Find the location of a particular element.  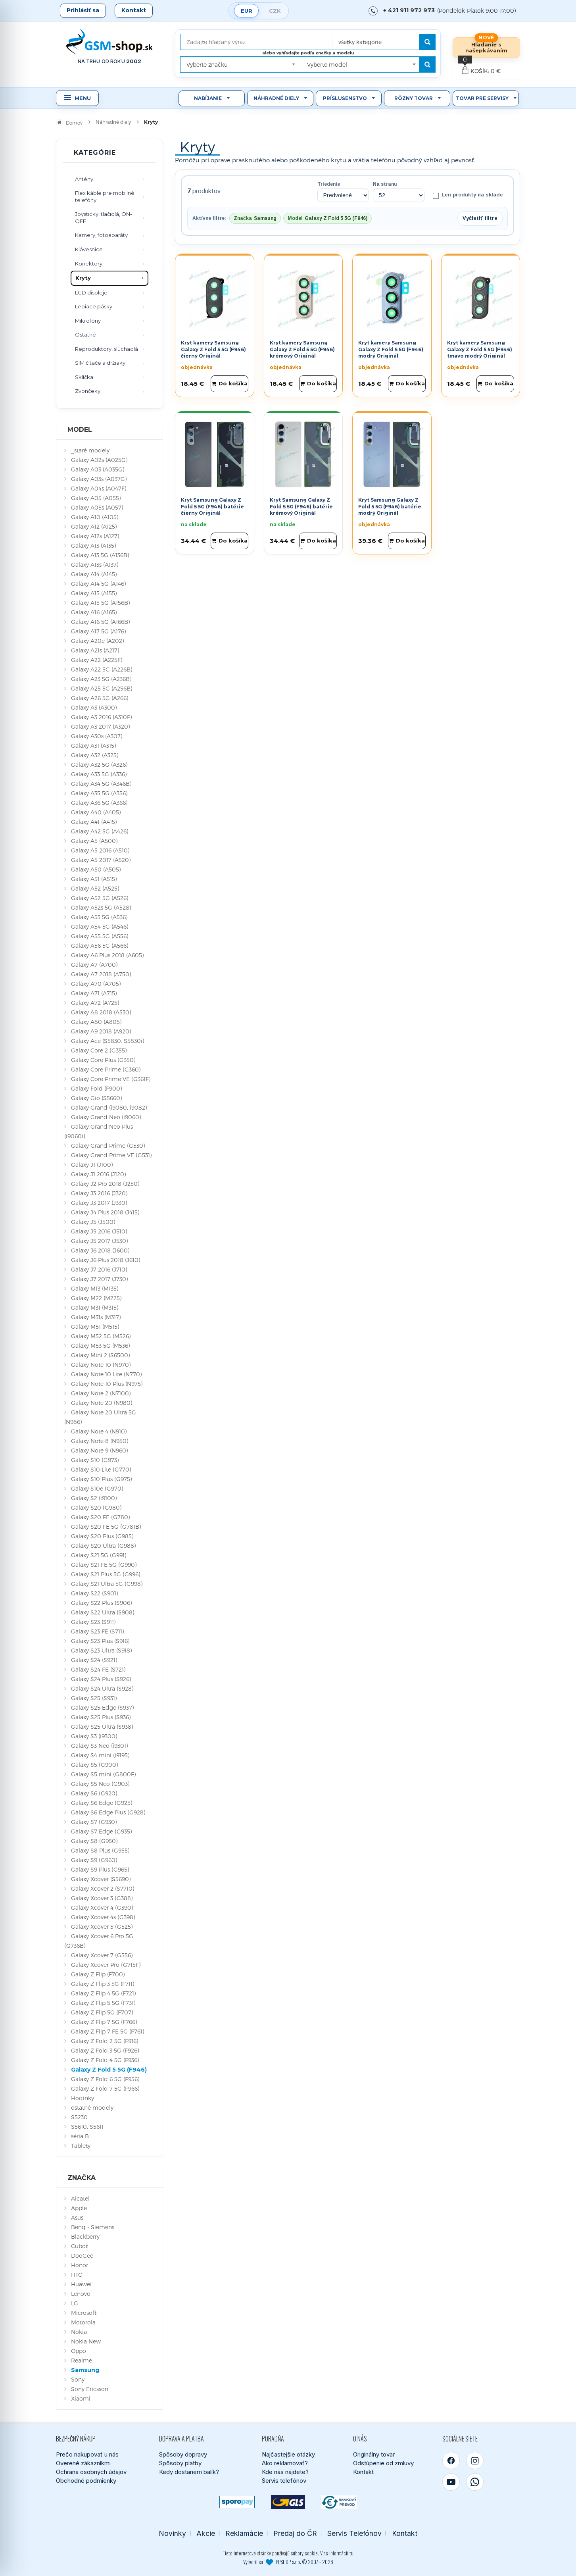

Galaxy M31 (M315) is located at coordinates (94, 1307).